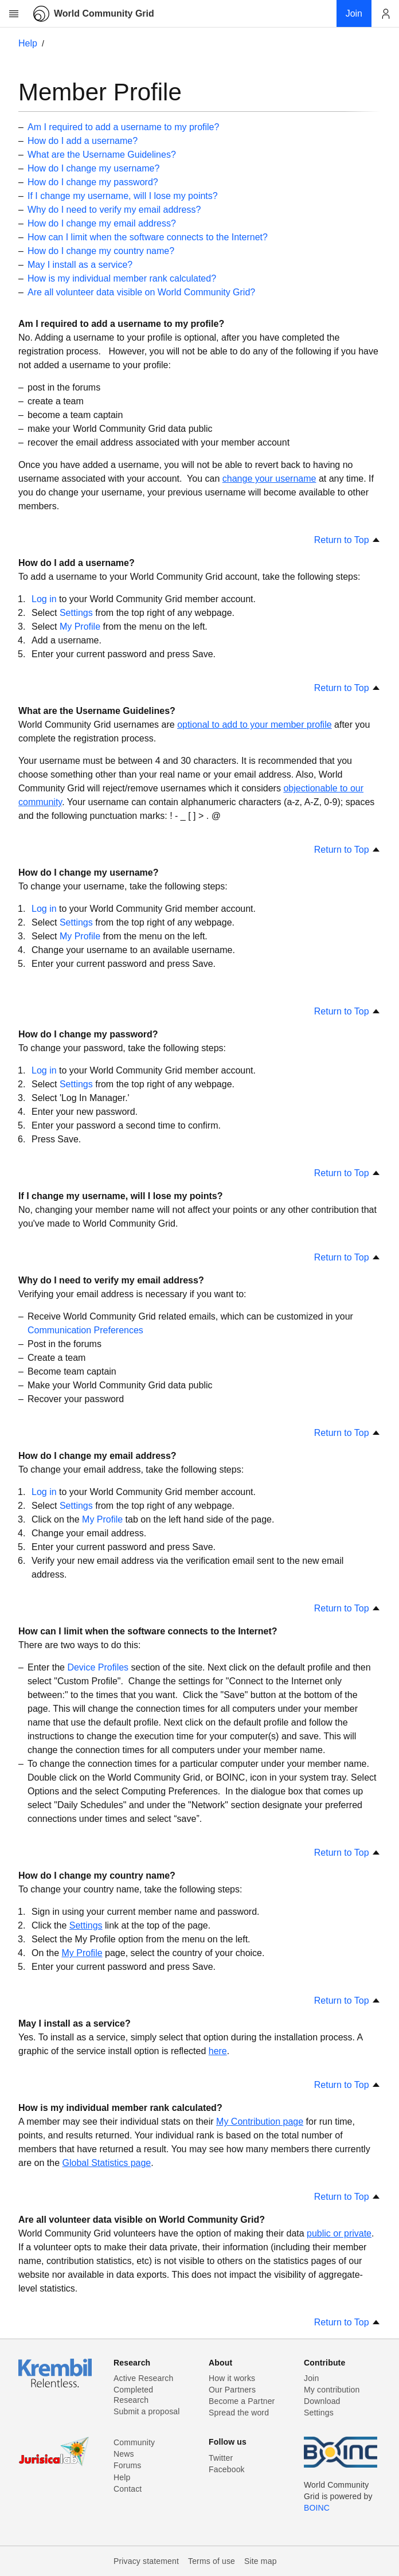 Image resolution: width=399 pixels, height=2576 pixels. Describe the element at coordinates (27, 43) in the screenshot. I see `Help` at that location.